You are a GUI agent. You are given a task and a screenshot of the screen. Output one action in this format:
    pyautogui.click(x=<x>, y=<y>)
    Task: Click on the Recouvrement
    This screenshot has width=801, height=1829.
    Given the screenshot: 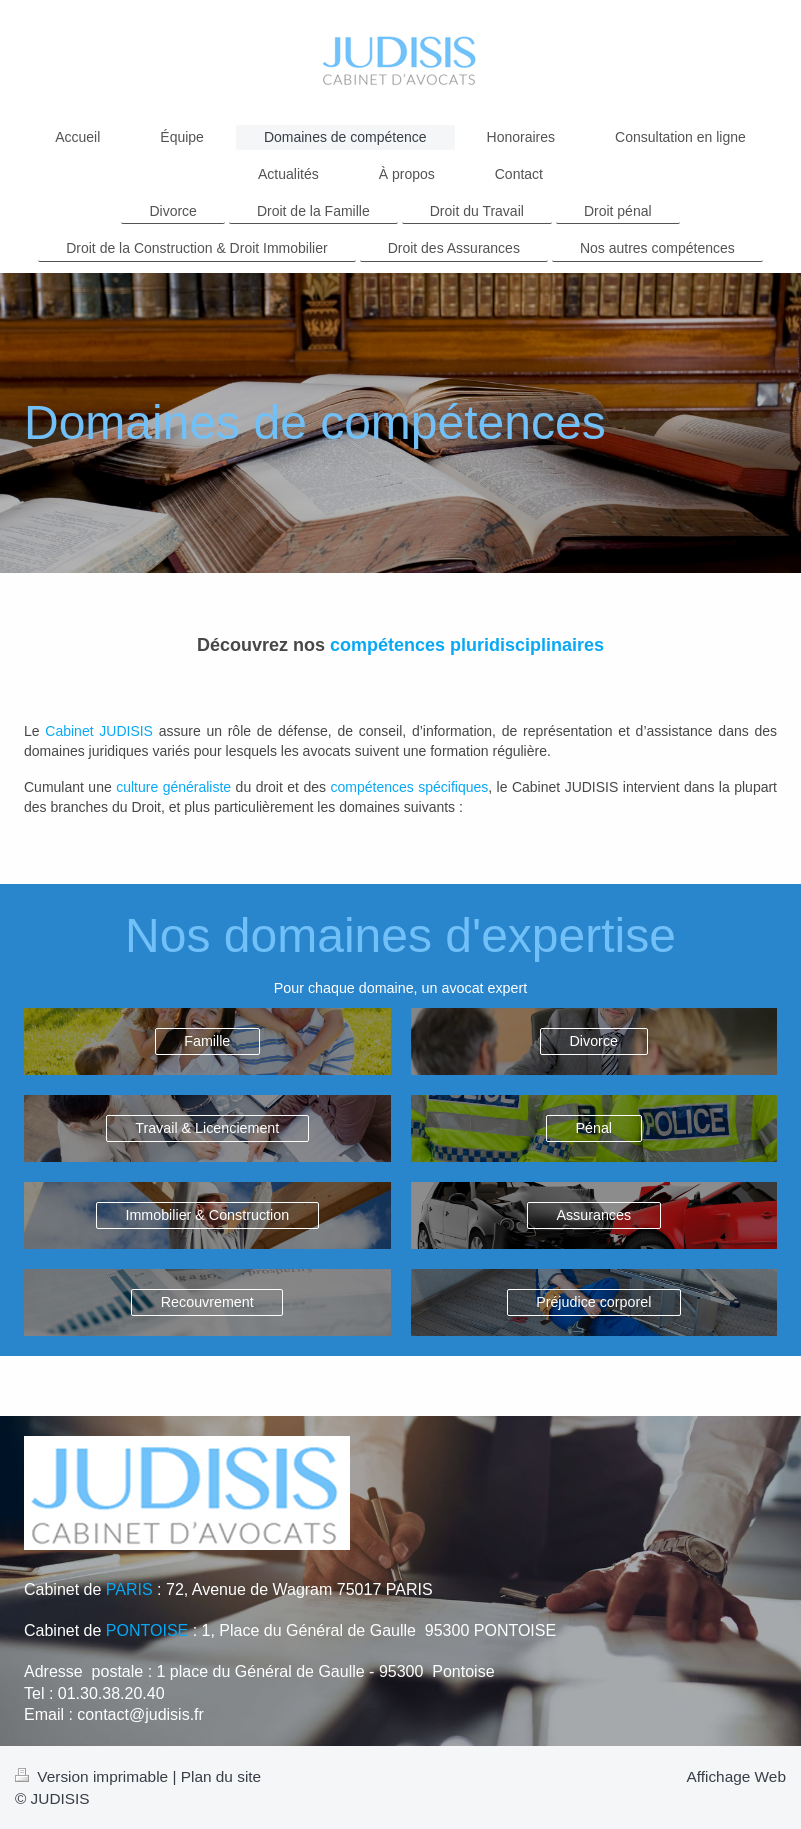 What is the action you would take?
    pyautogui.click(x=207, y=1302)
    